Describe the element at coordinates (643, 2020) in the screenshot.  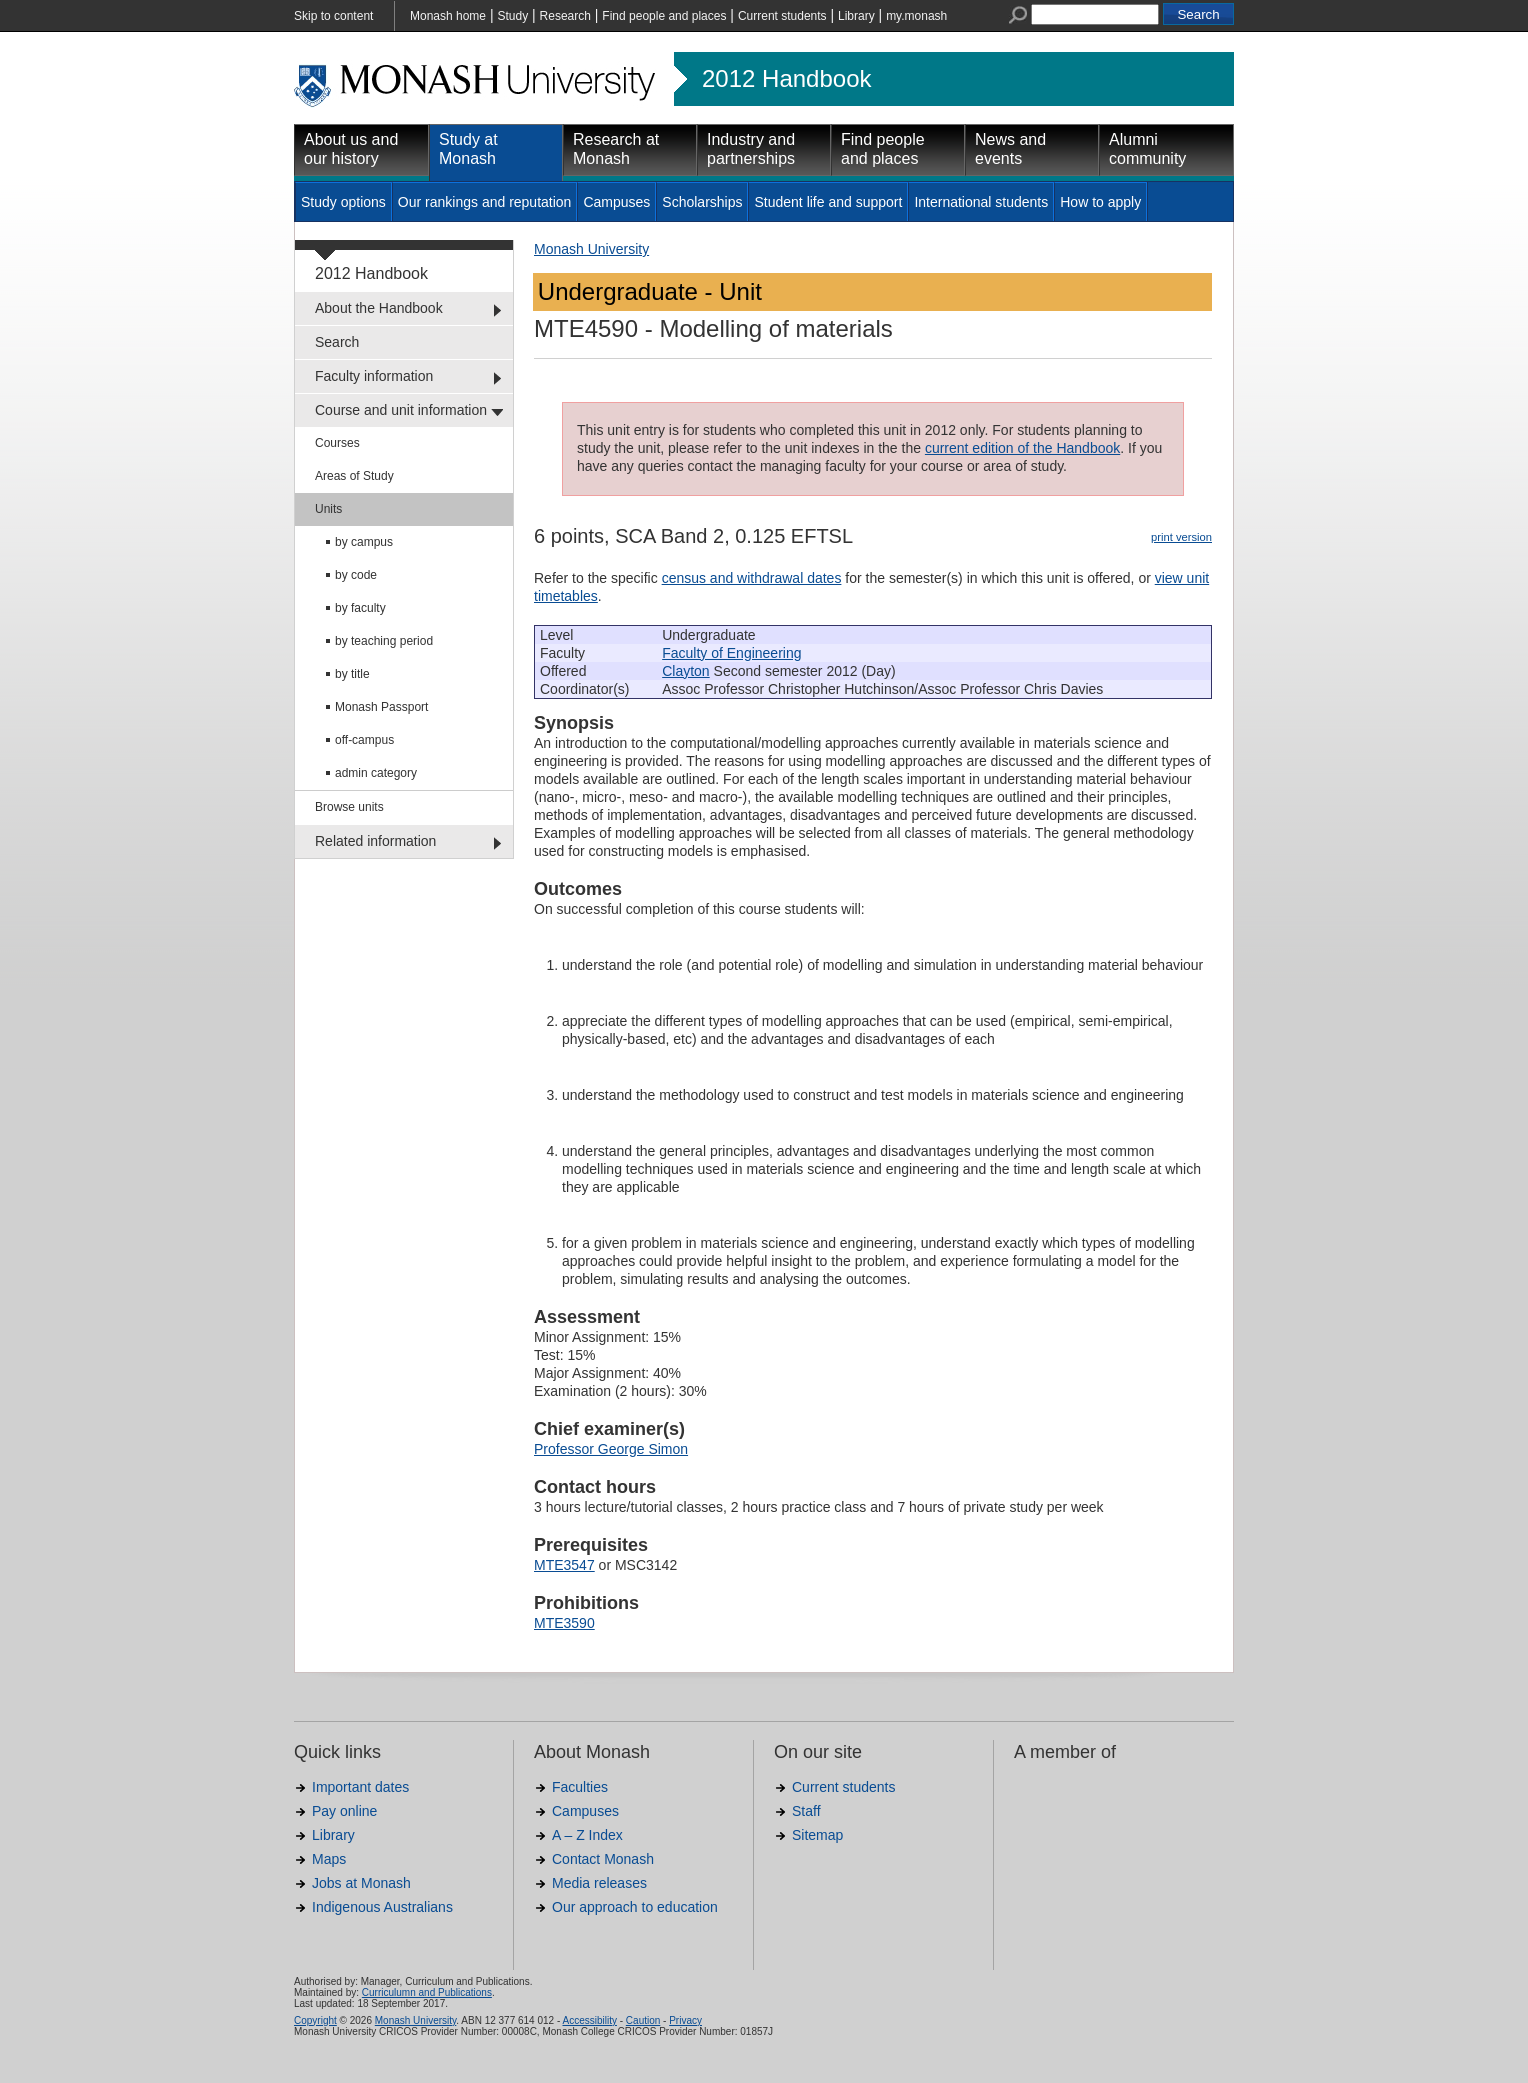
I see `Caution` at that location.